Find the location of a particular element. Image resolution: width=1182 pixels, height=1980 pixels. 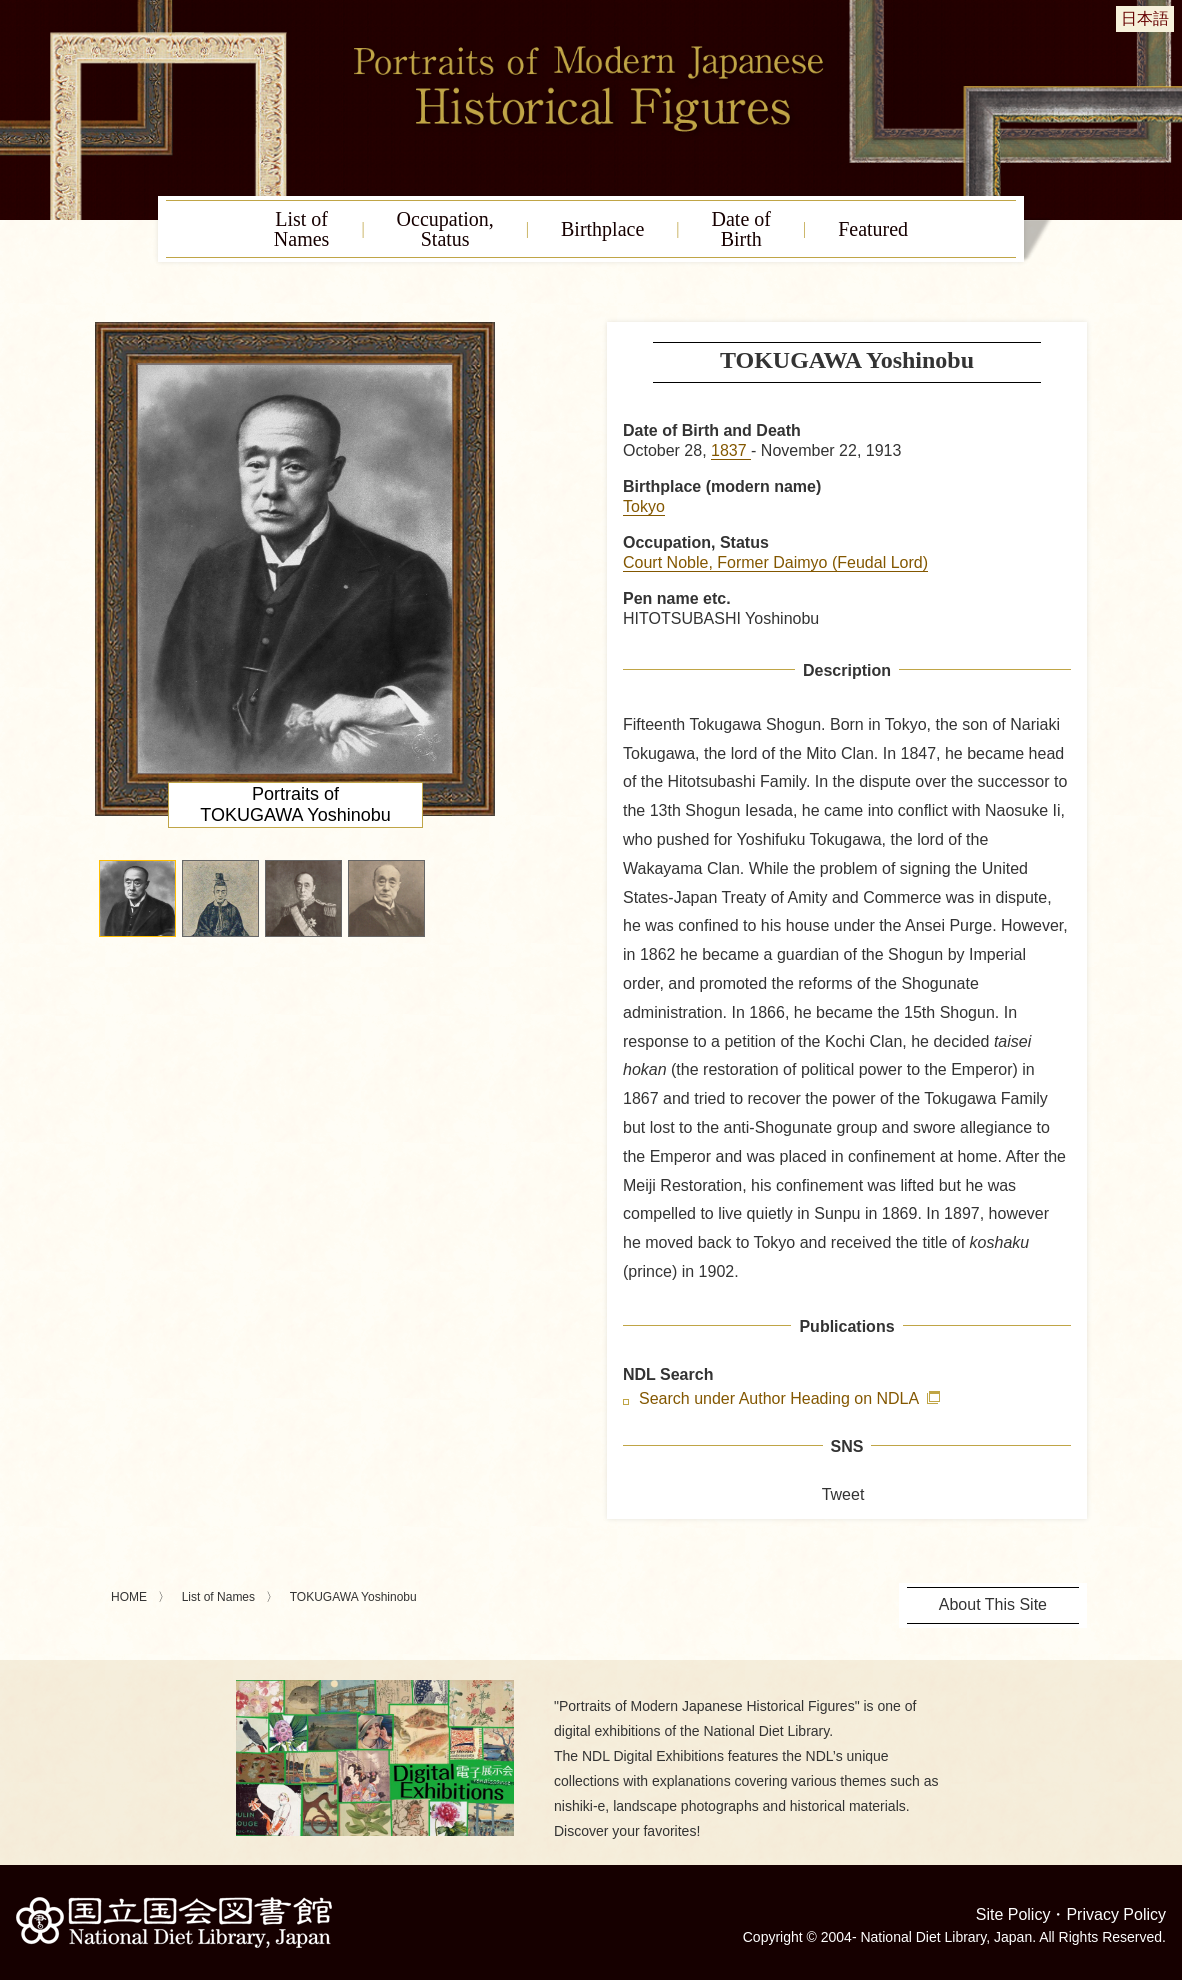

Site Policy is located at coordinates (1013, 1914).